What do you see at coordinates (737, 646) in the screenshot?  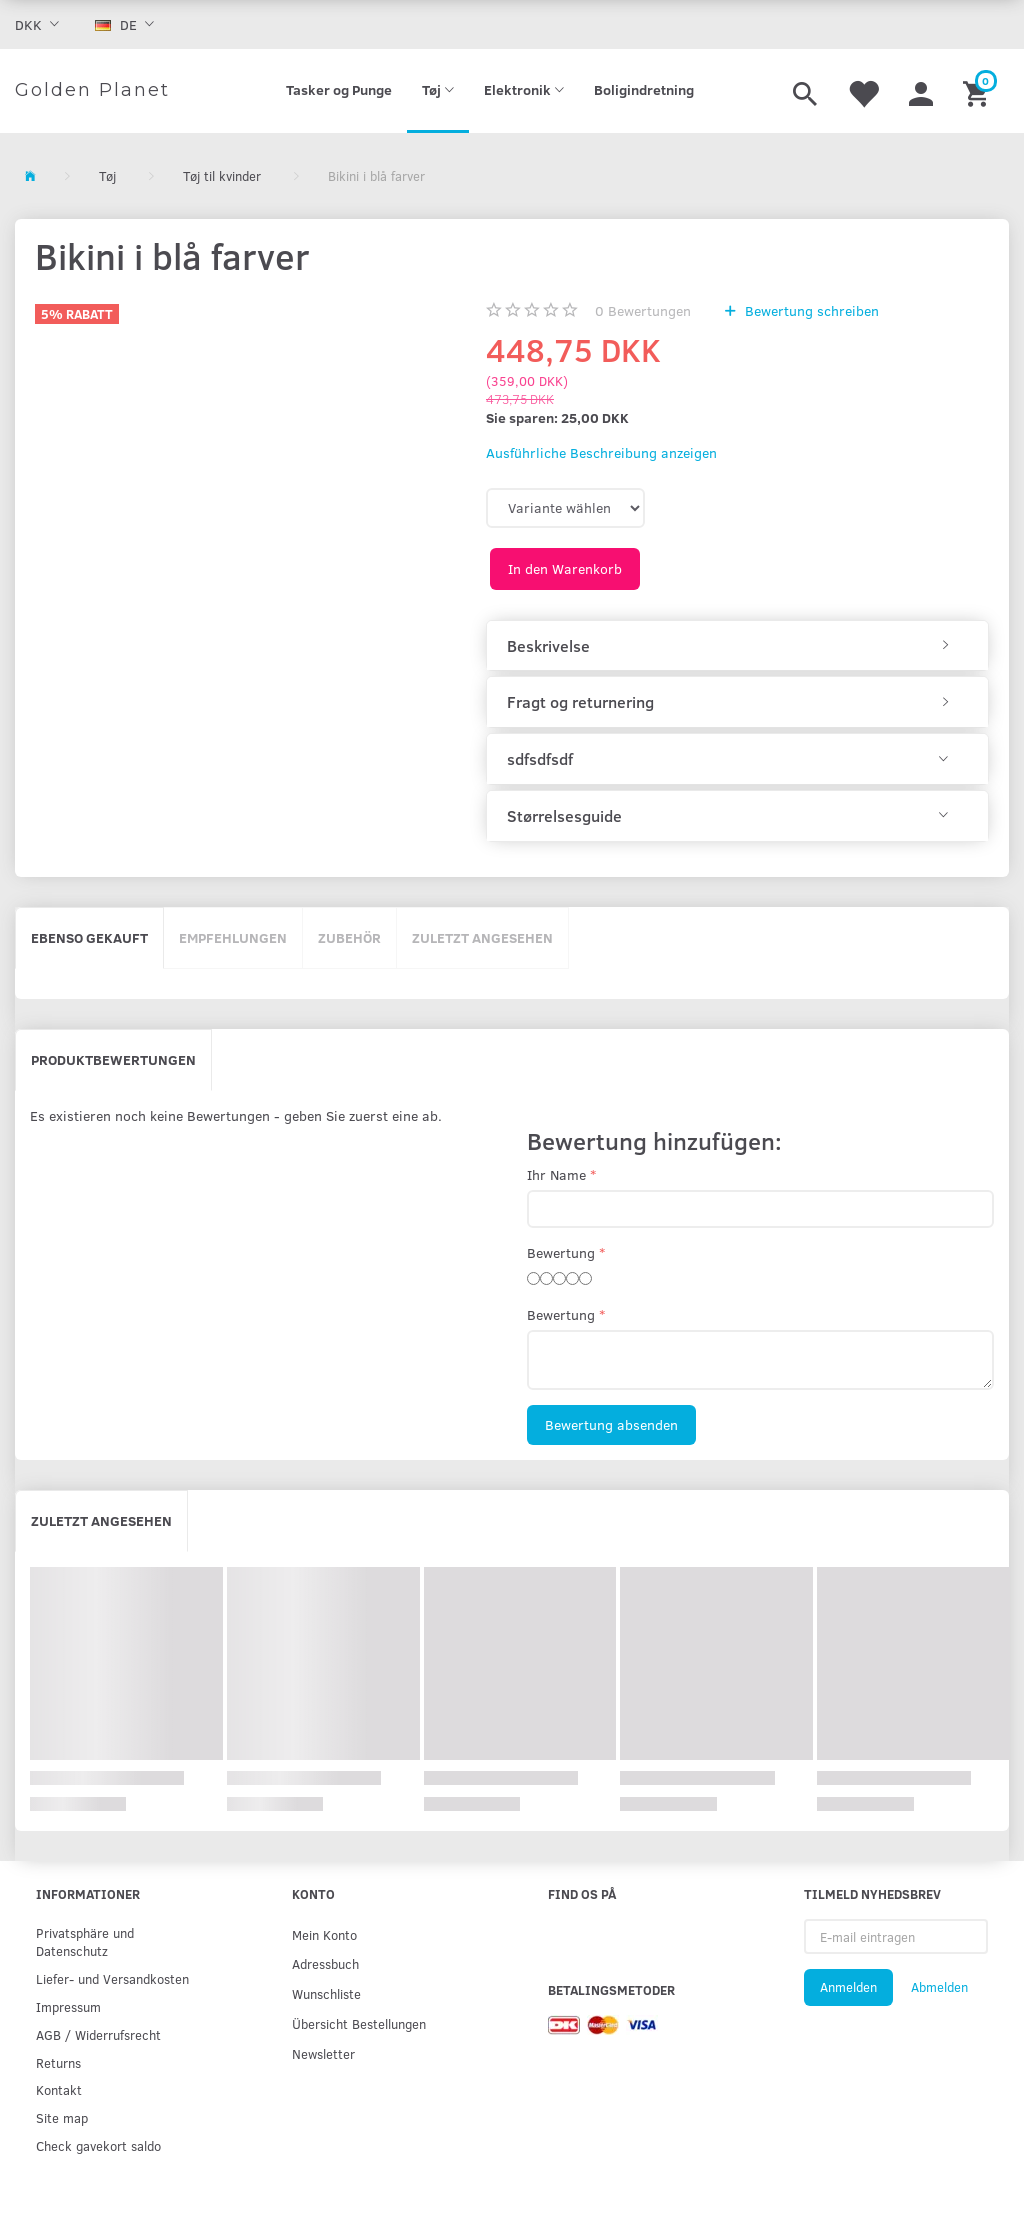 I see `[tab]` at bounding box center [737, 646].